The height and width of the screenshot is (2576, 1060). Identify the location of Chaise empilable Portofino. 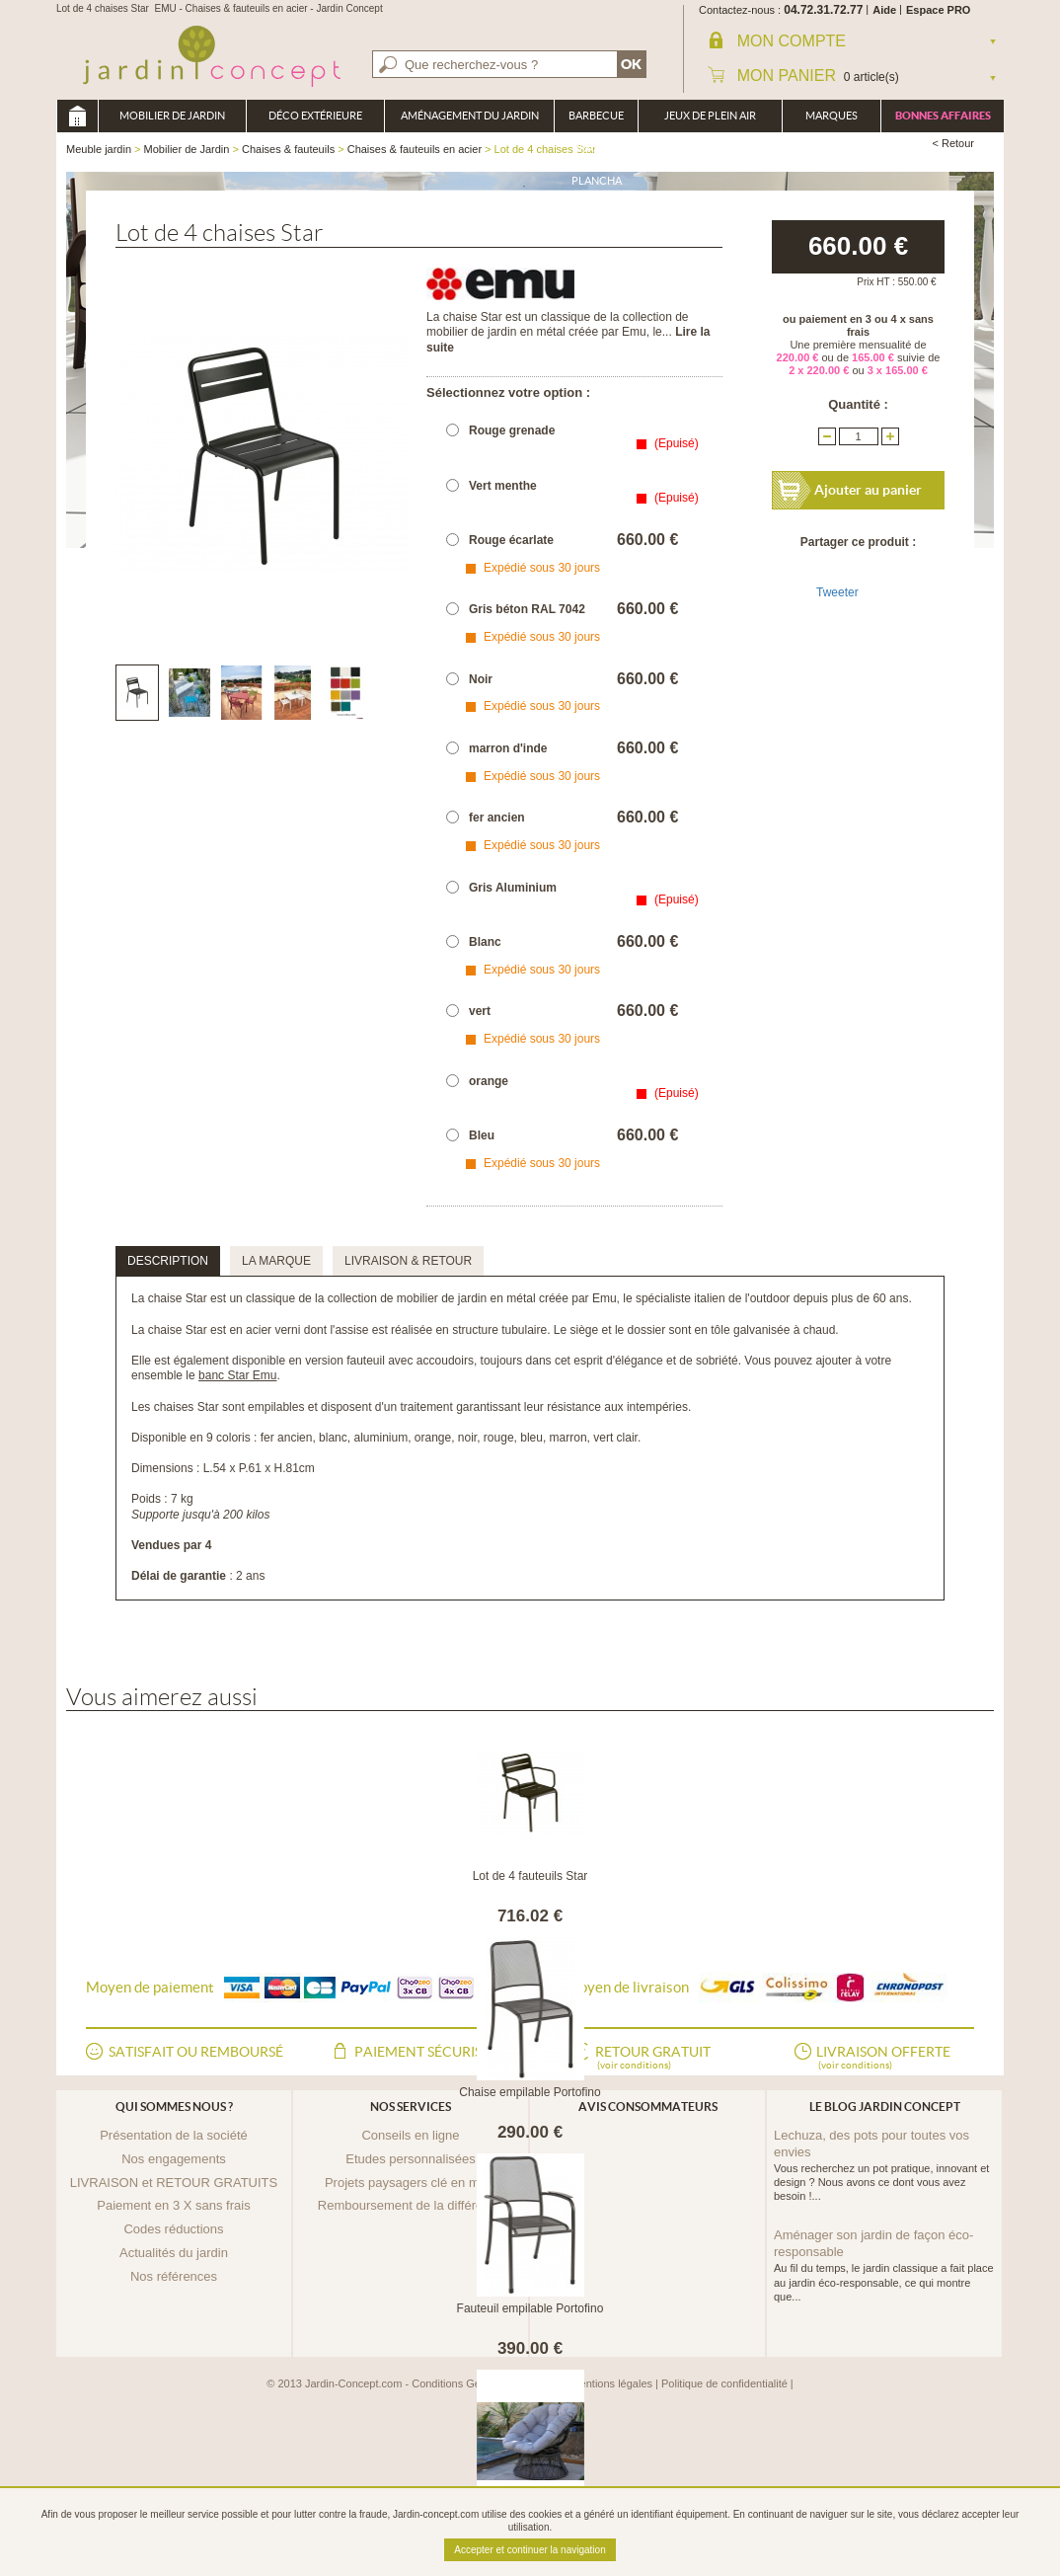
(529, 2092).